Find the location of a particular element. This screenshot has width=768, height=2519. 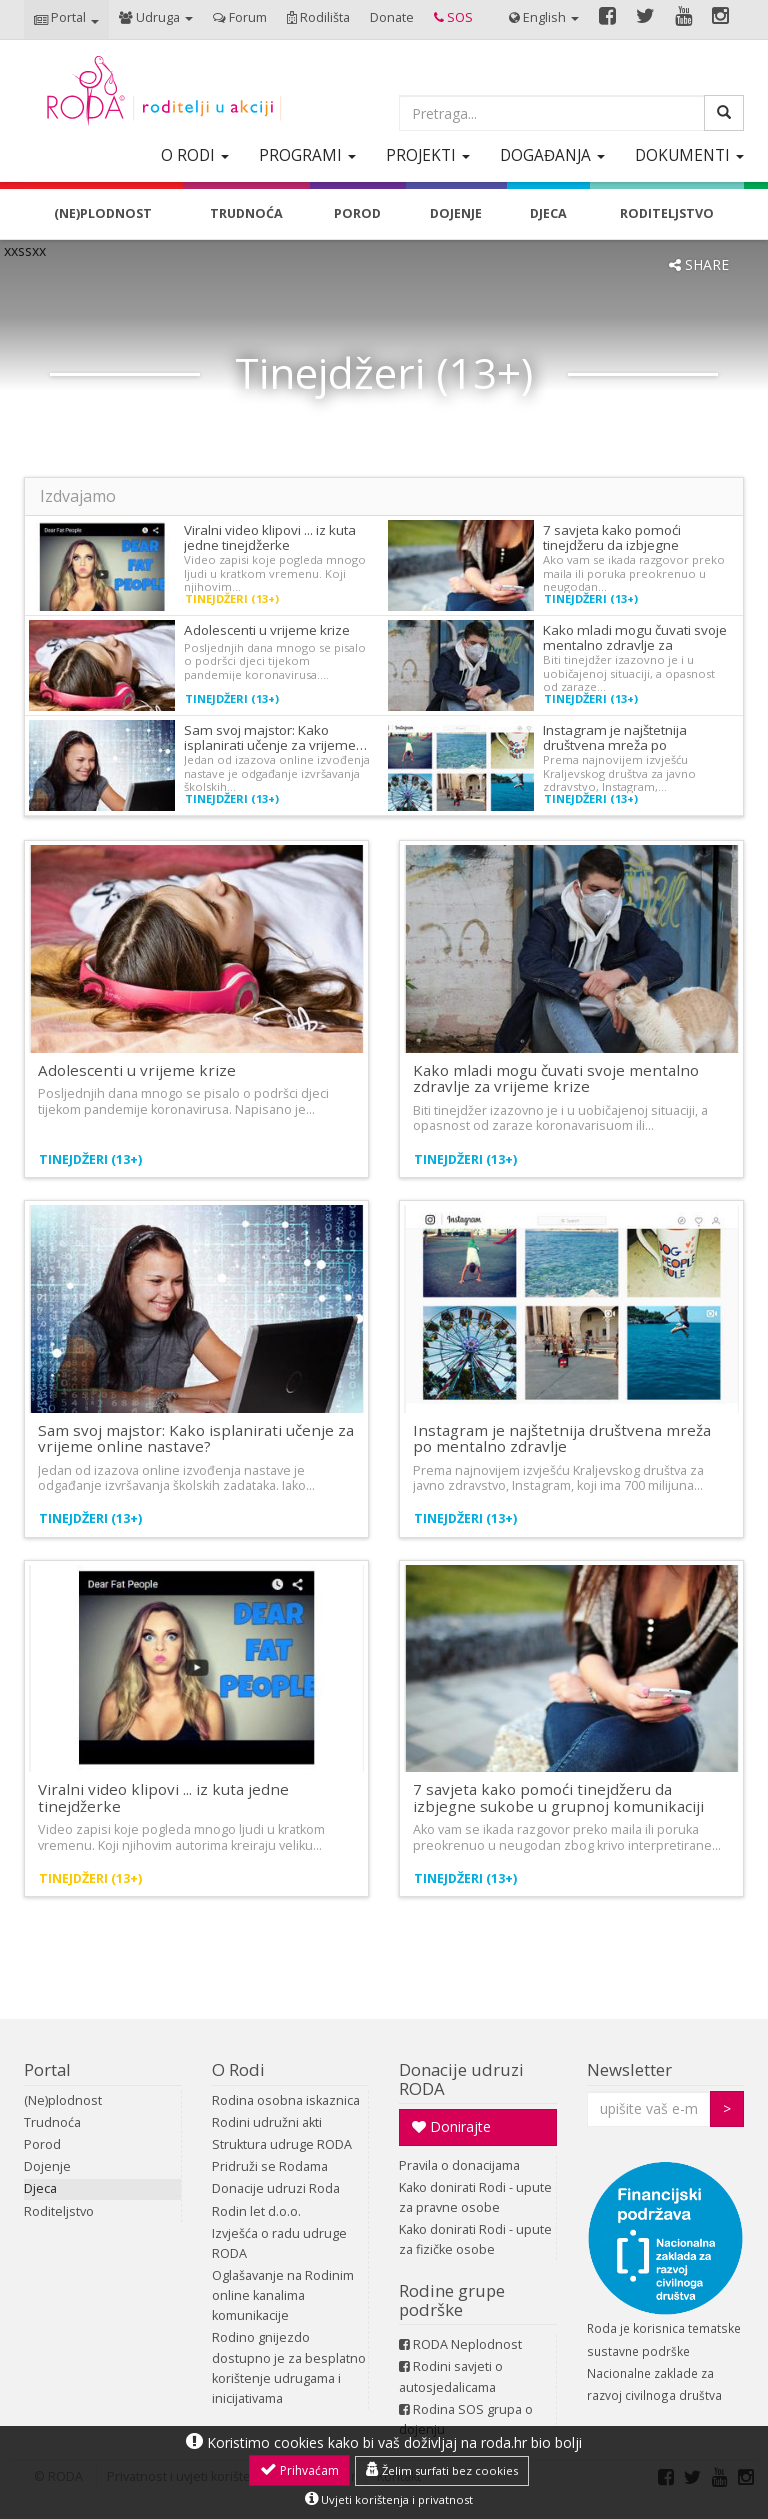

7 savjeta kako pomoći tinejdžeru da izbjegne sukobe… is located at coordinates (612, 545).